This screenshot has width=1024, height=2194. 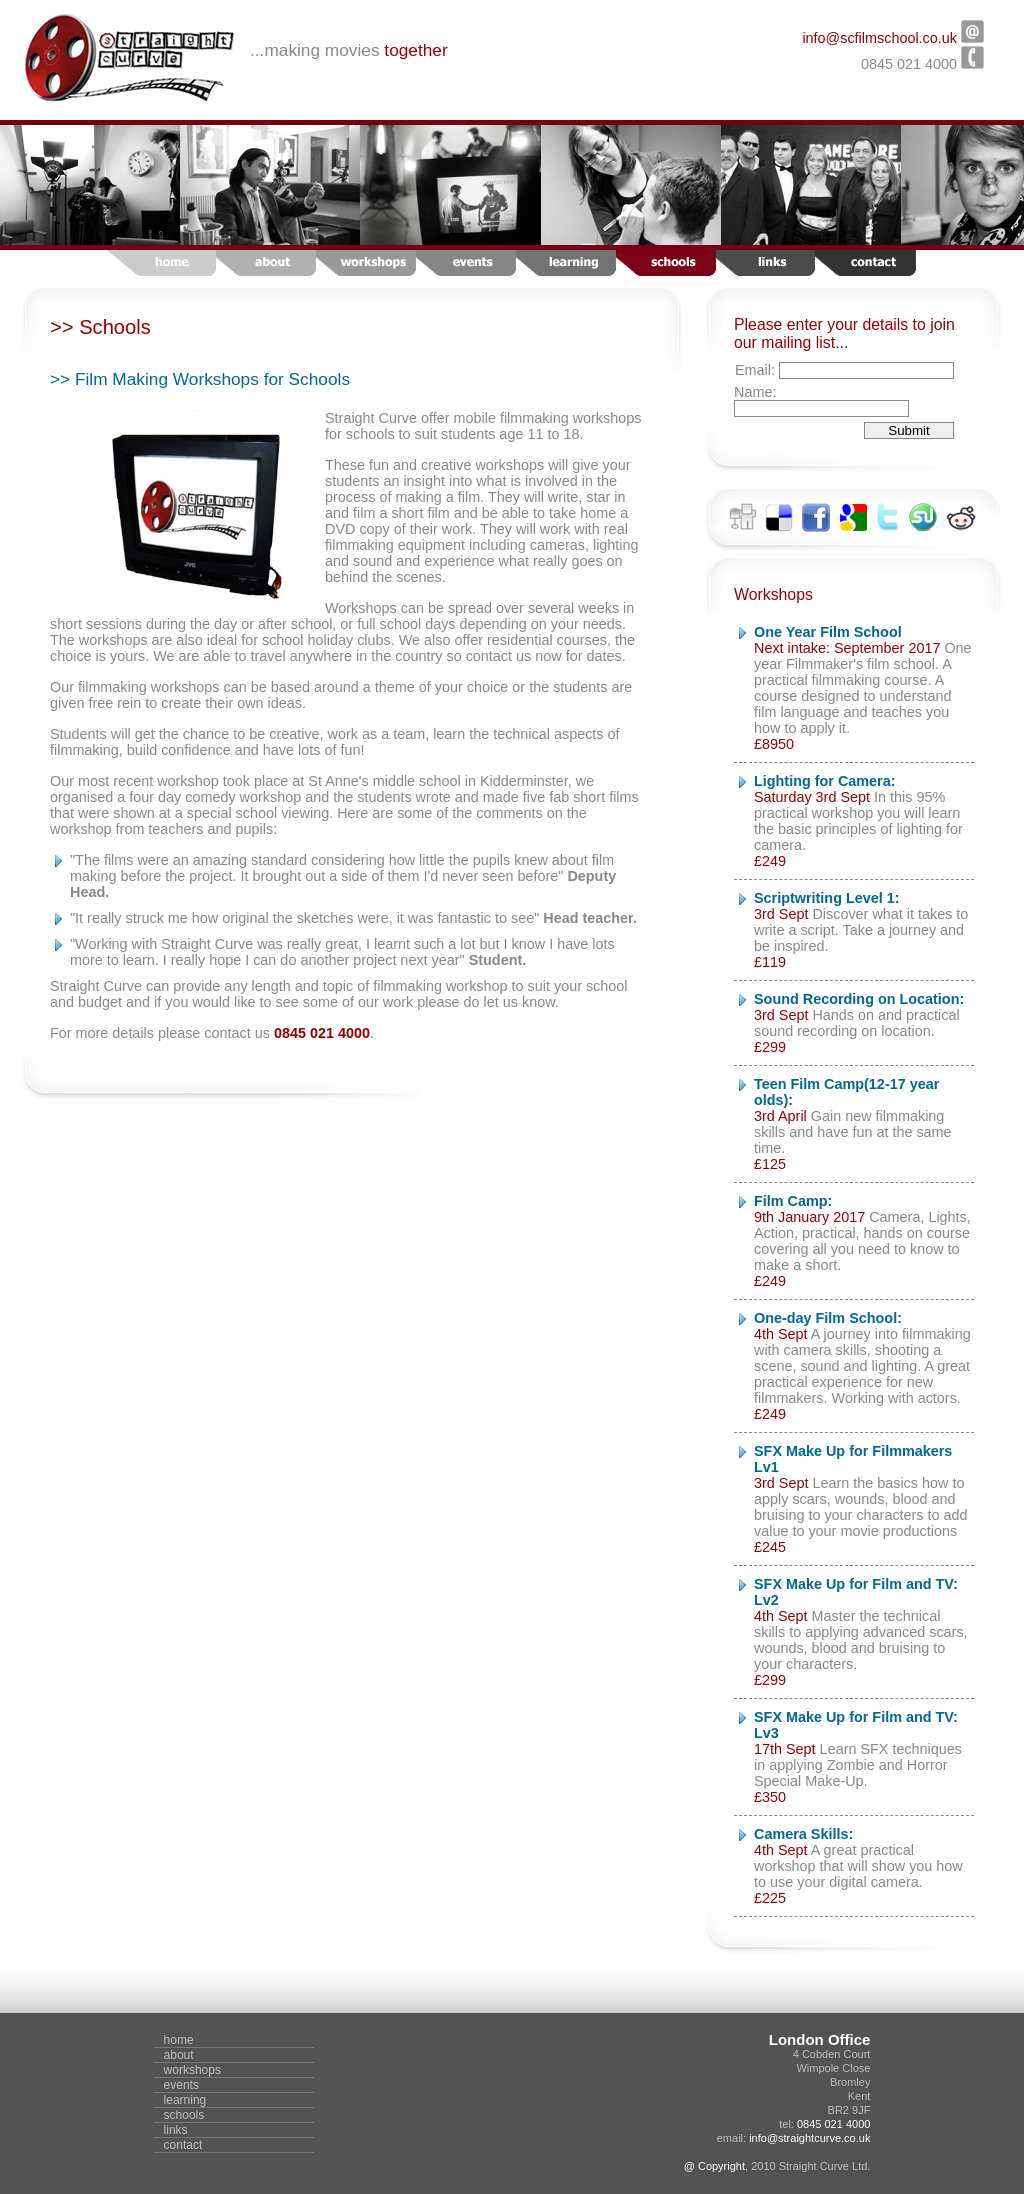 What do you see at coordinates (181, 2085) in the screenshot?
I see `events` at bounding box center [181, 2085].